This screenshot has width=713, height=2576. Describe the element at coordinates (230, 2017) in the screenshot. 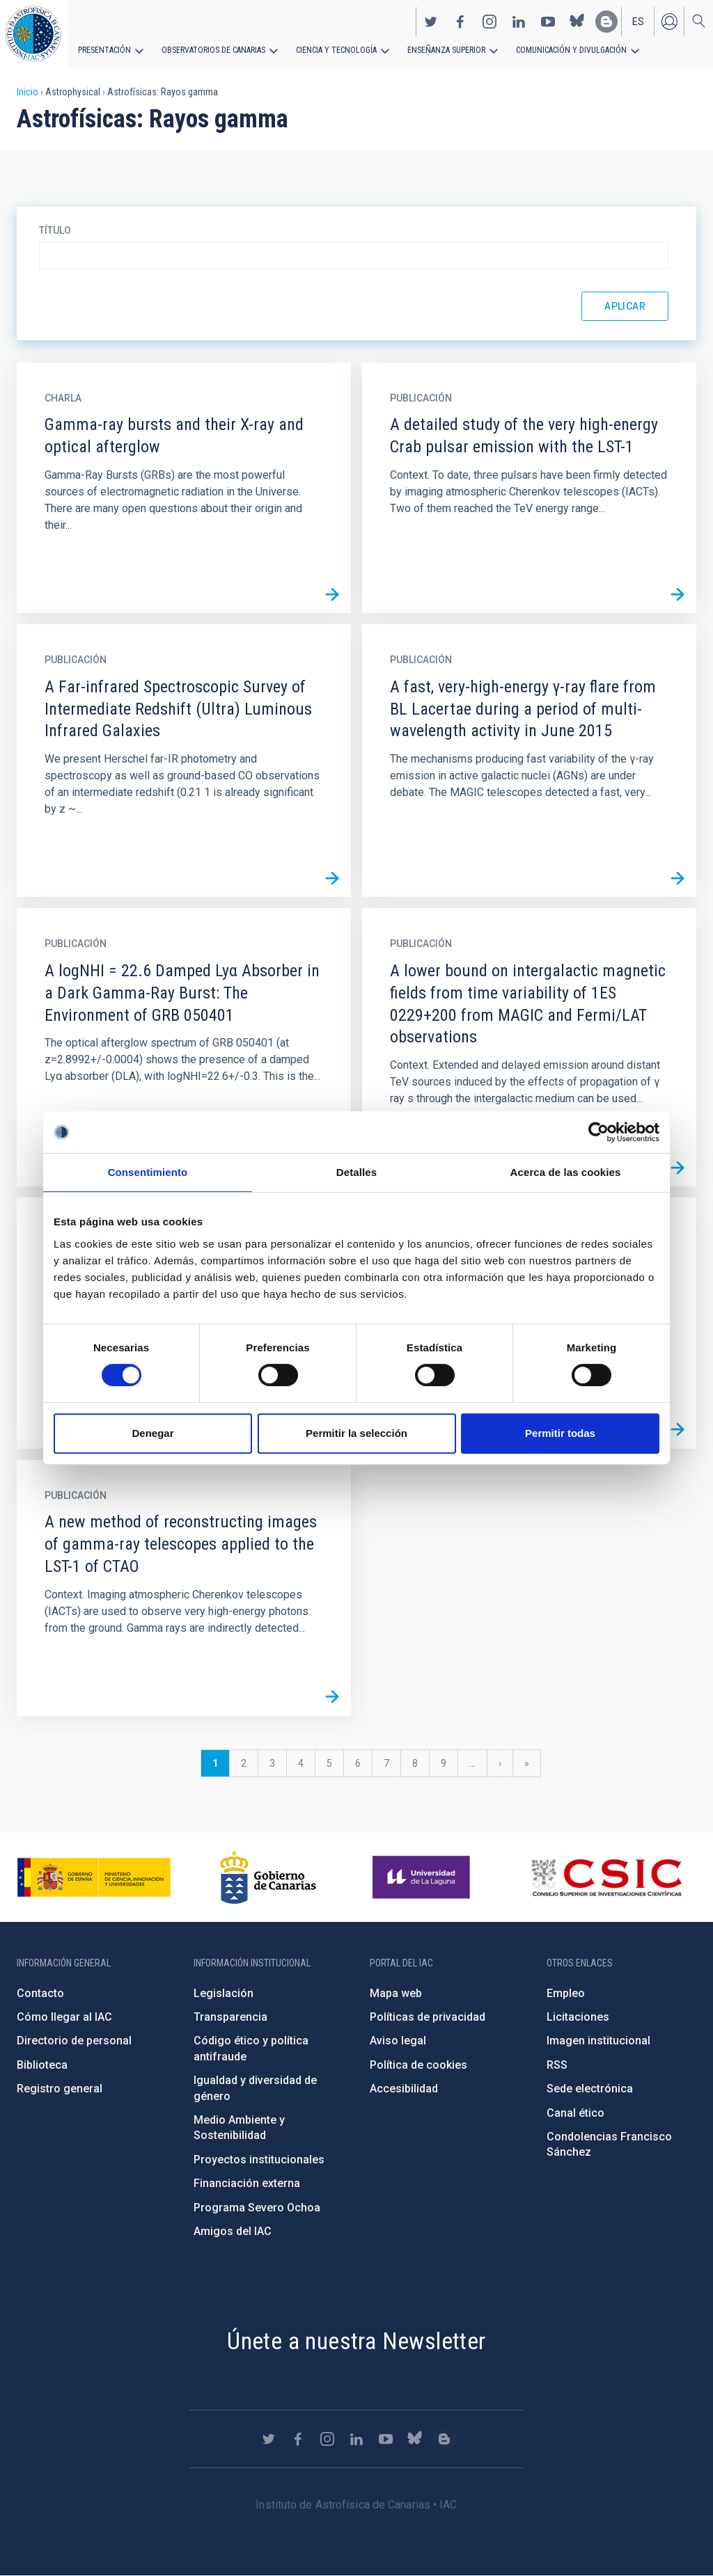

I see `Transparencia` at that location.